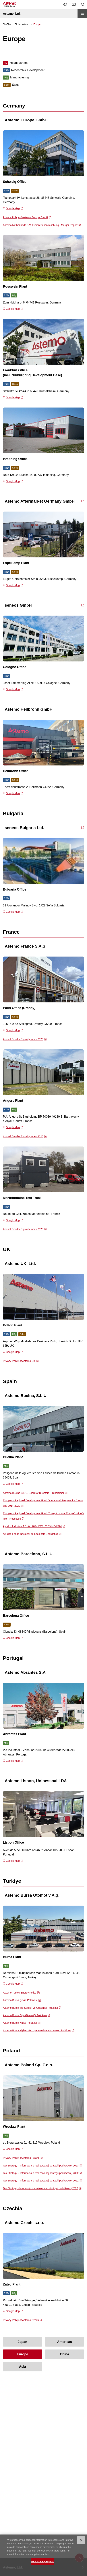 The height and width of the screenshot is (2576, 87). Describe the element at coordinates (44, 2302) in the screenshot. I see `Poland` at that location.